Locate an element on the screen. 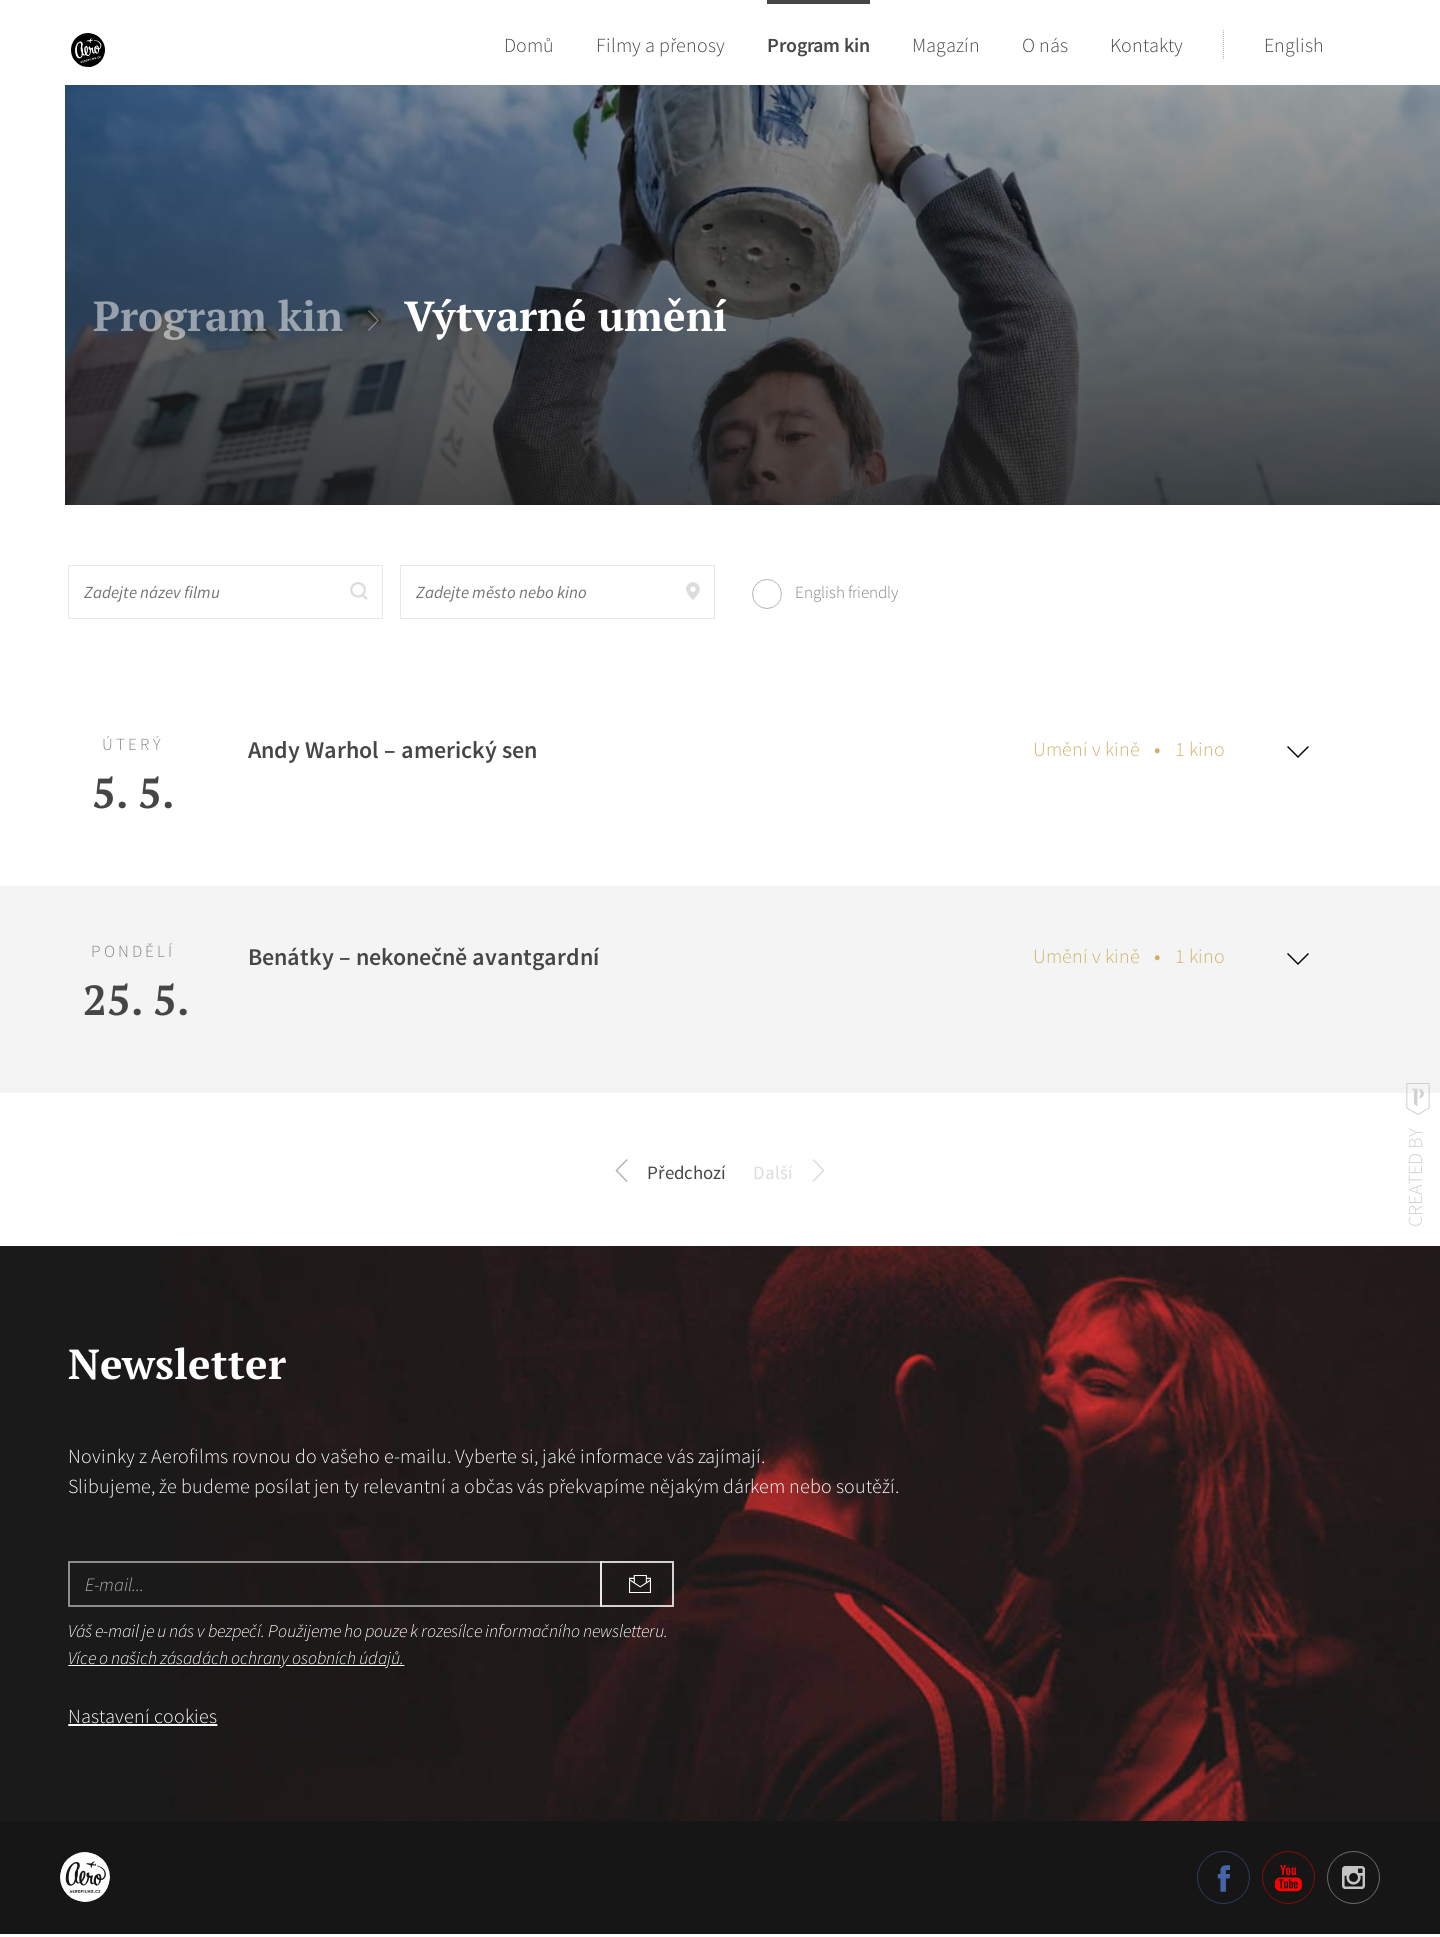 This screenshot has height=1937, width=1440. Nastavení cookies is located at coordinates (142, 1715).